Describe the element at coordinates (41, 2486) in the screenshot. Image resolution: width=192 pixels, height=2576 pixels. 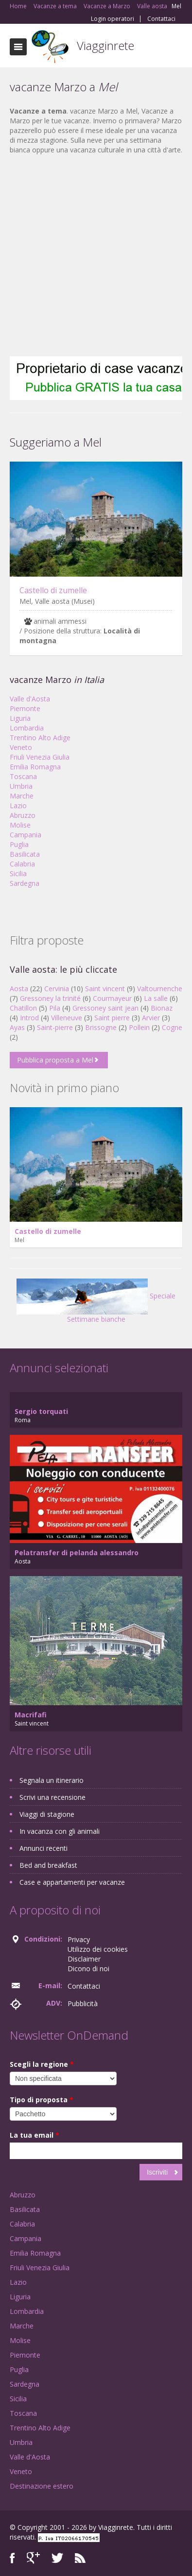
I see `Destinazione estero` at that location.